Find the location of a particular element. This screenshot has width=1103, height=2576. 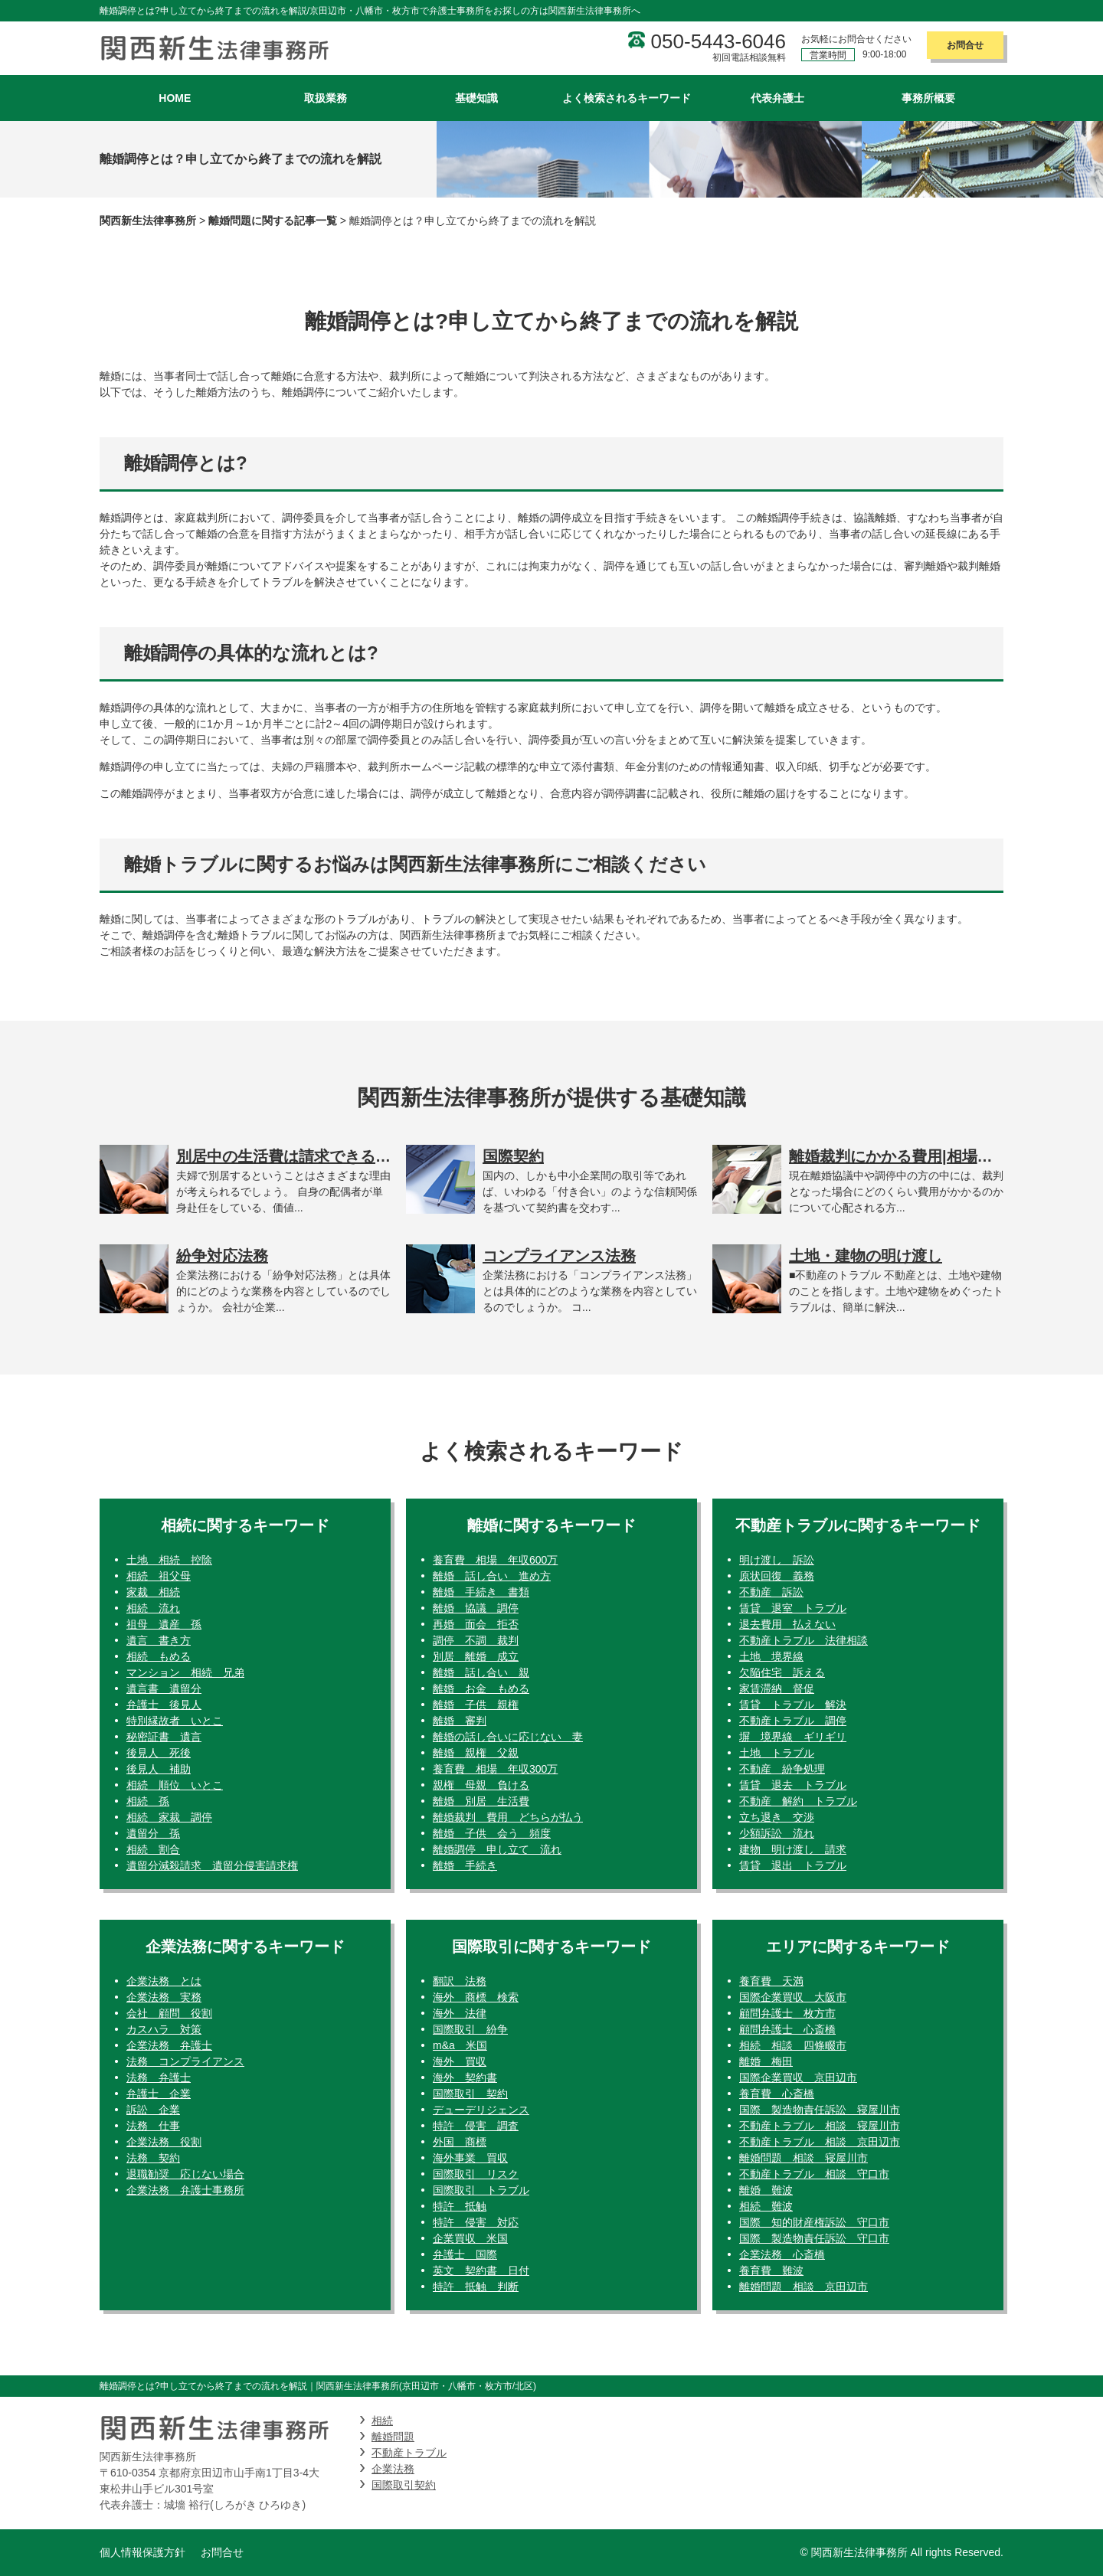

家裁 相続 is located at coordinates (153, 1592).